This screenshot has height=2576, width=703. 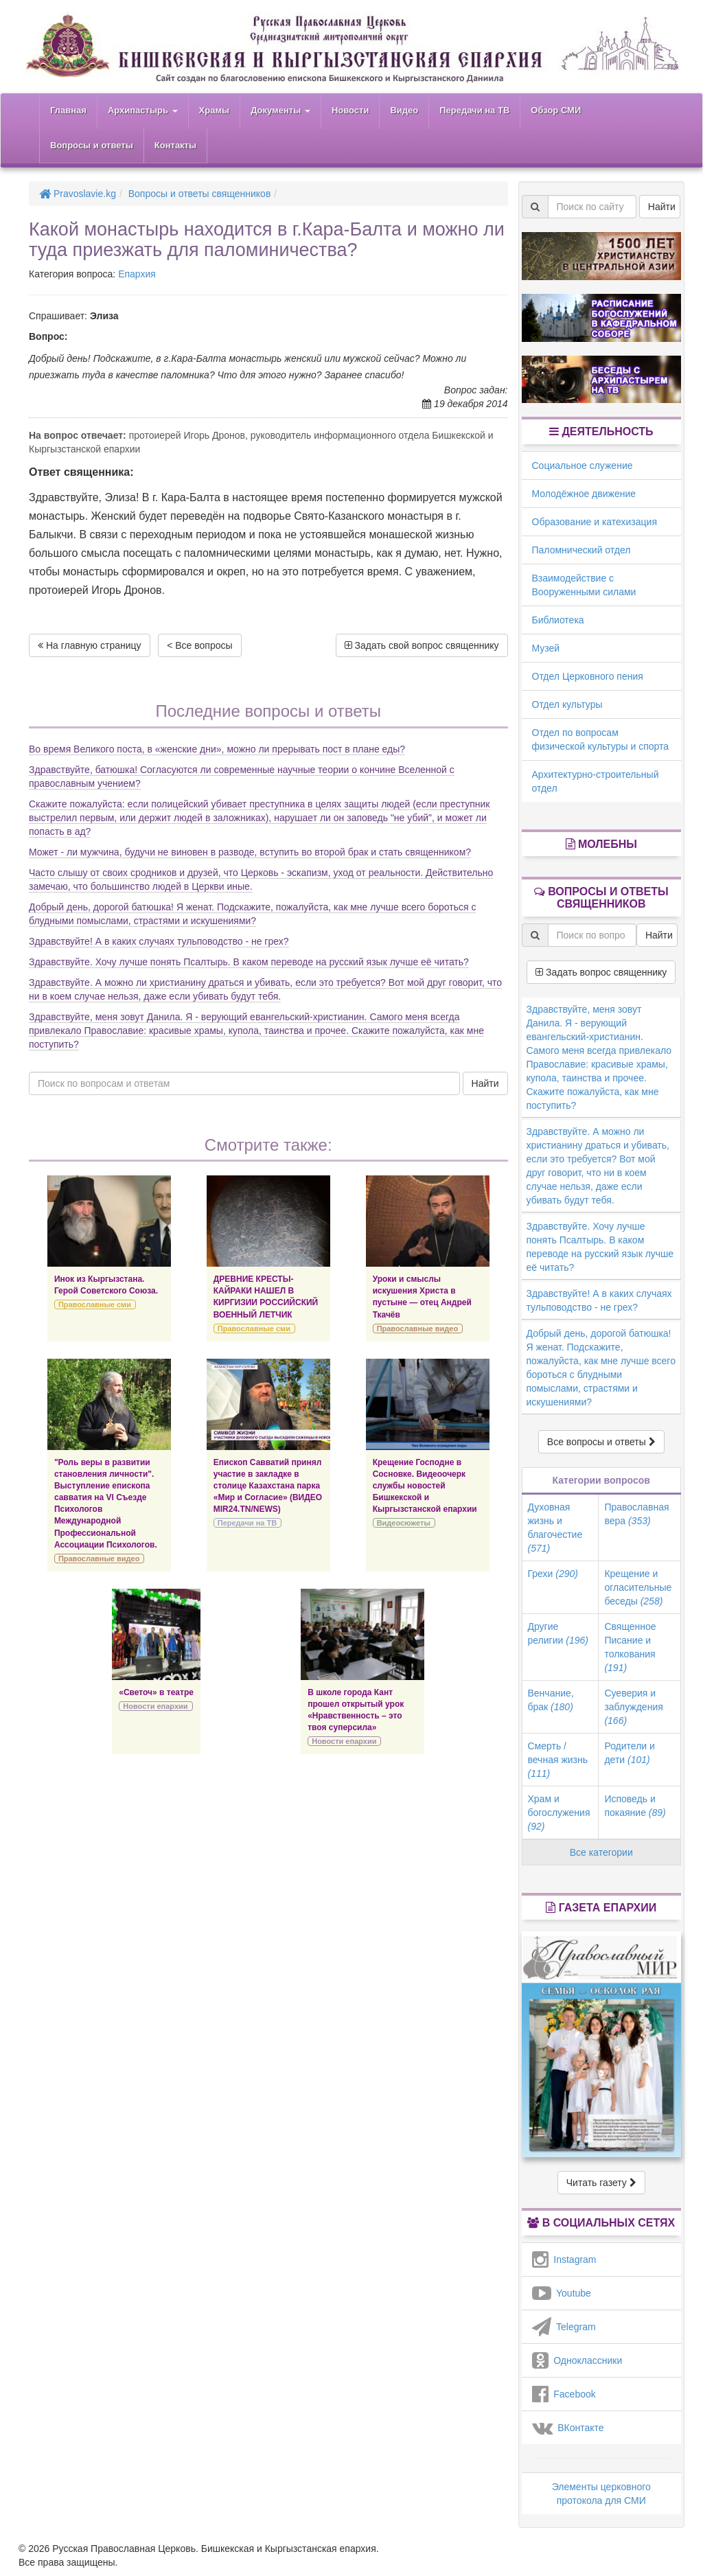 I want to click on Контакты, so click(x=175, y=145).